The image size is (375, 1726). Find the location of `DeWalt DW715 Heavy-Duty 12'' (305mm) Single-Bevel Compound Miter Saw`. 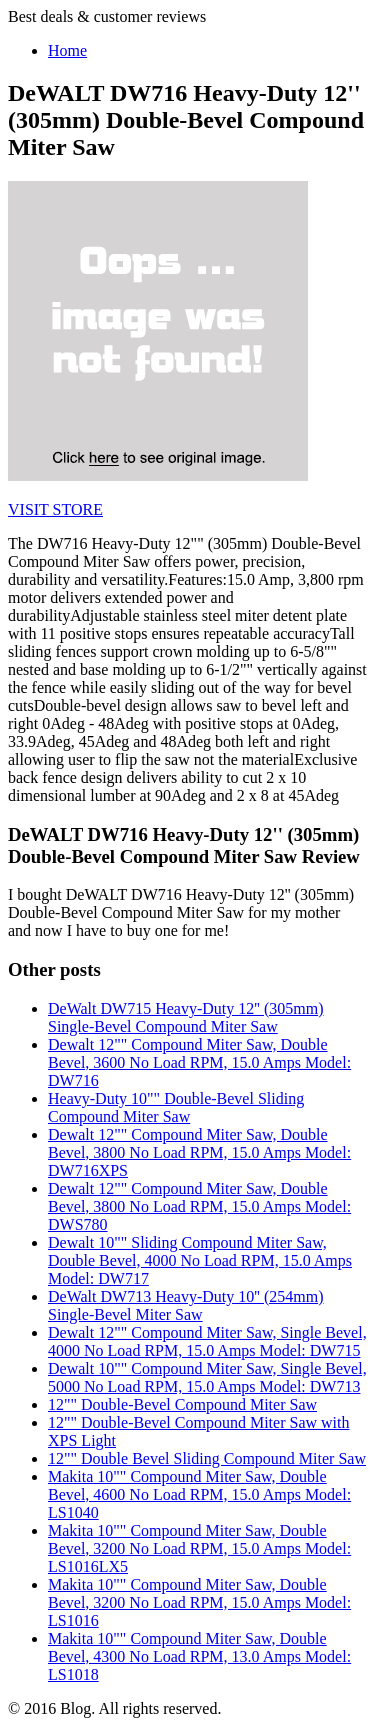

DeWalt DW715 Heavy-Duty 12'' (305mm) Single-Bevel Compound Miter Saw is located at coordinates (186, 1017).